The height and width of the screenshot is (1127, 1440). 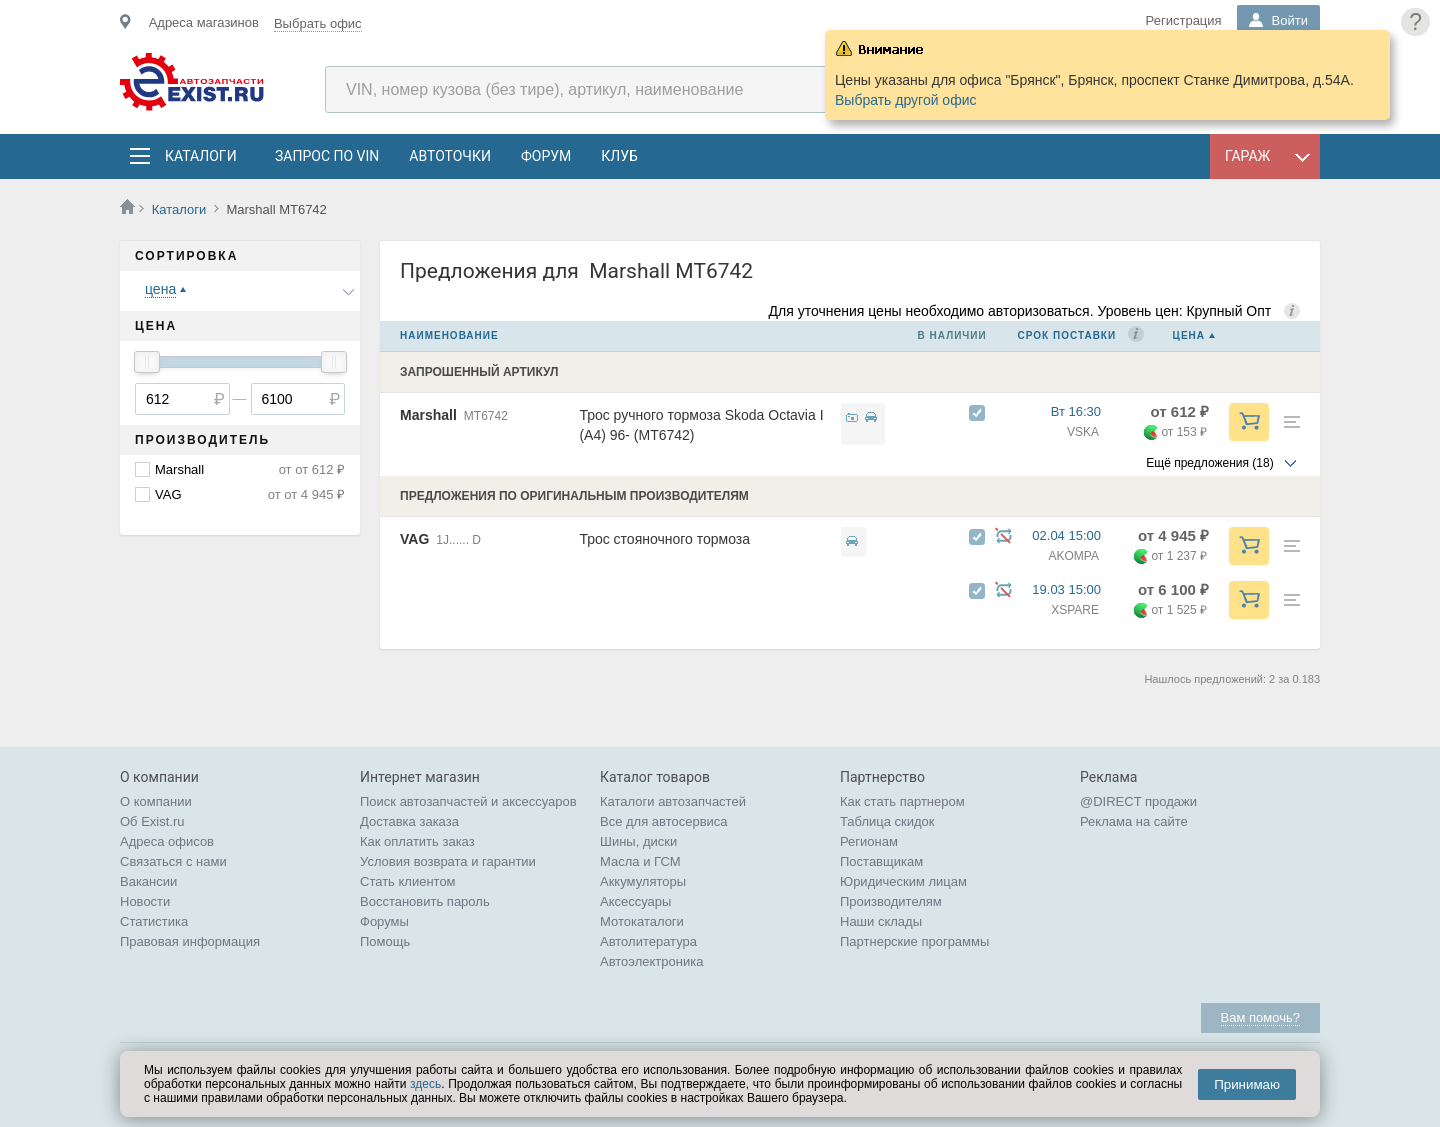 What do you see at coordinates (200, 156) in the screenshot?
I see `Каталоги` at bounding box center [200, 156].